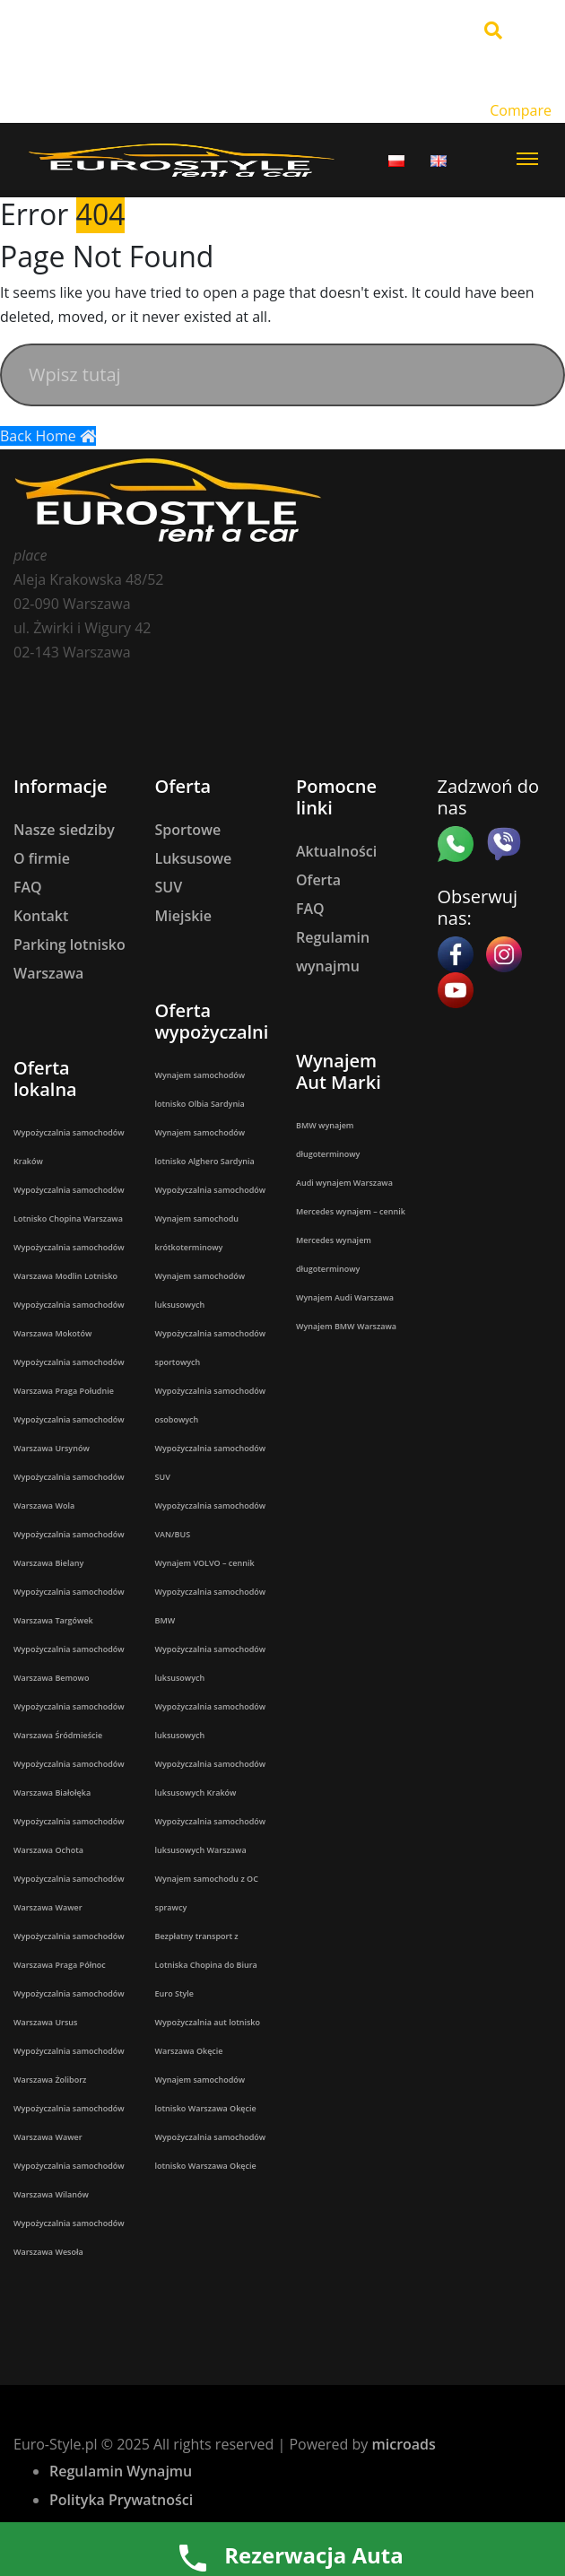 Image resolution: width=565 pixels, height=2576 pixels. What do you see at coordinates (403, 2444) in the screenshot?
I see `microads` at bounding box center [403, 2444].